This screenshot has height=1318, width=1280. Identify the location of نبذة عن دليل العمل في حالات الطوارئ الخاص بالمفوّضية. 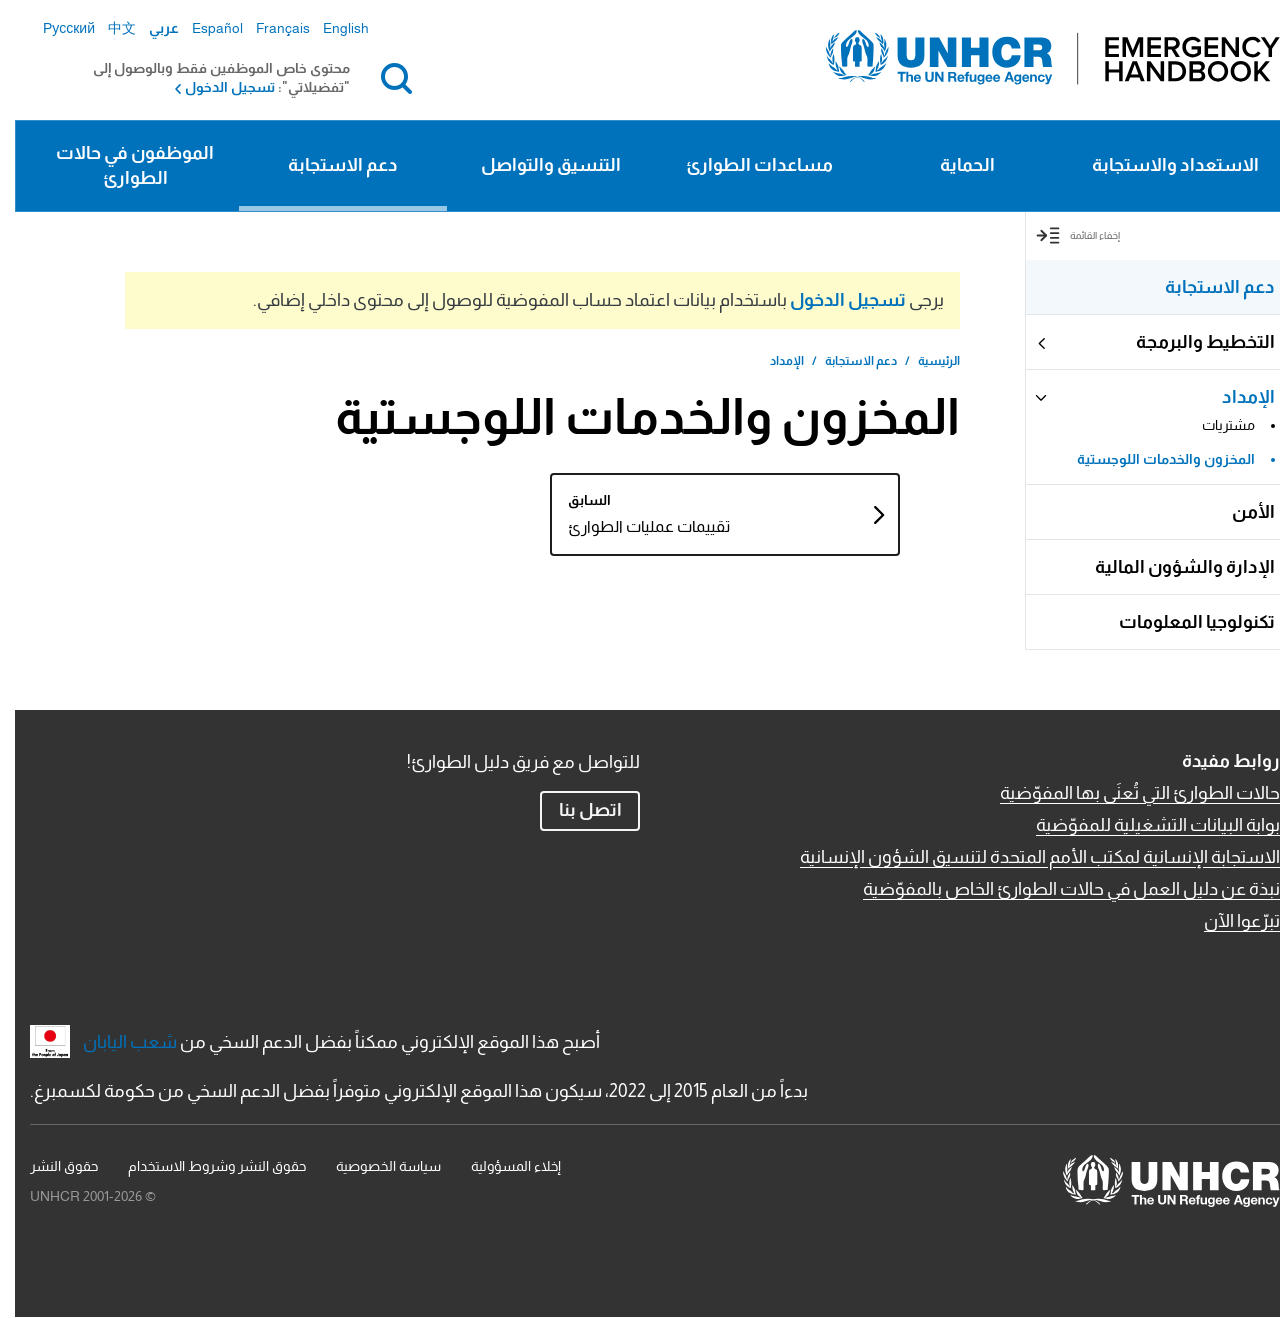
(1056, 889).